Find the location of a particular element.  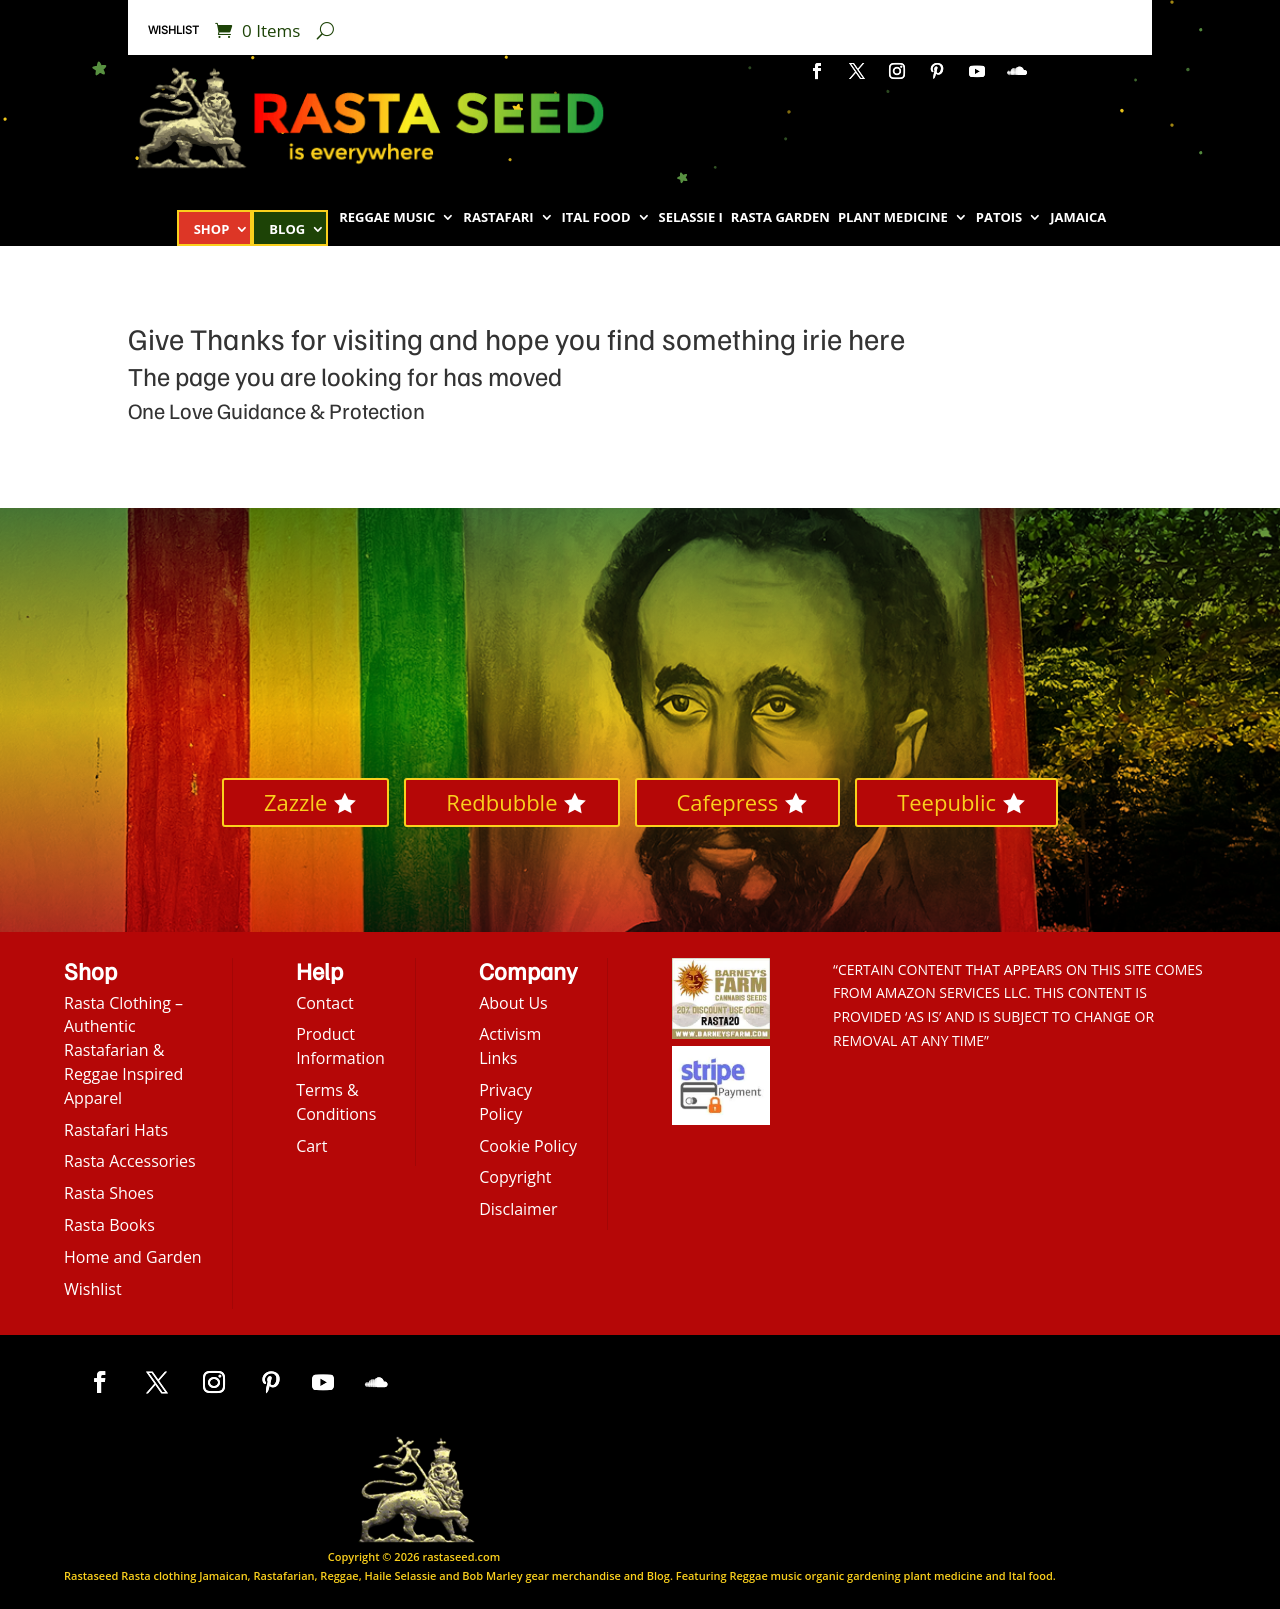

Rasta Accessories is located at coordinates (130, 1161).